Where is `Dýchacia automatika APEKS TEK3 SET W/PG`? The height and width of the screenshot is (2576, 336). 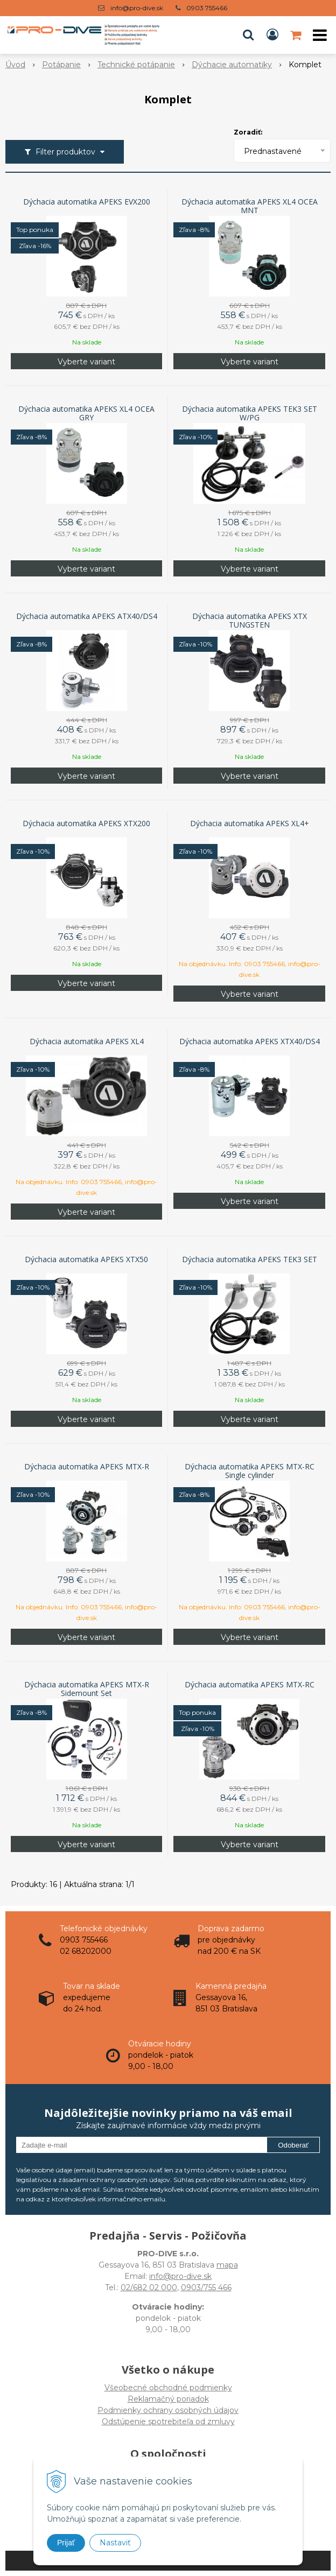
Dýchacia automatika APEKS TEK3 SET W/PG is located at coordinates (249, 413).